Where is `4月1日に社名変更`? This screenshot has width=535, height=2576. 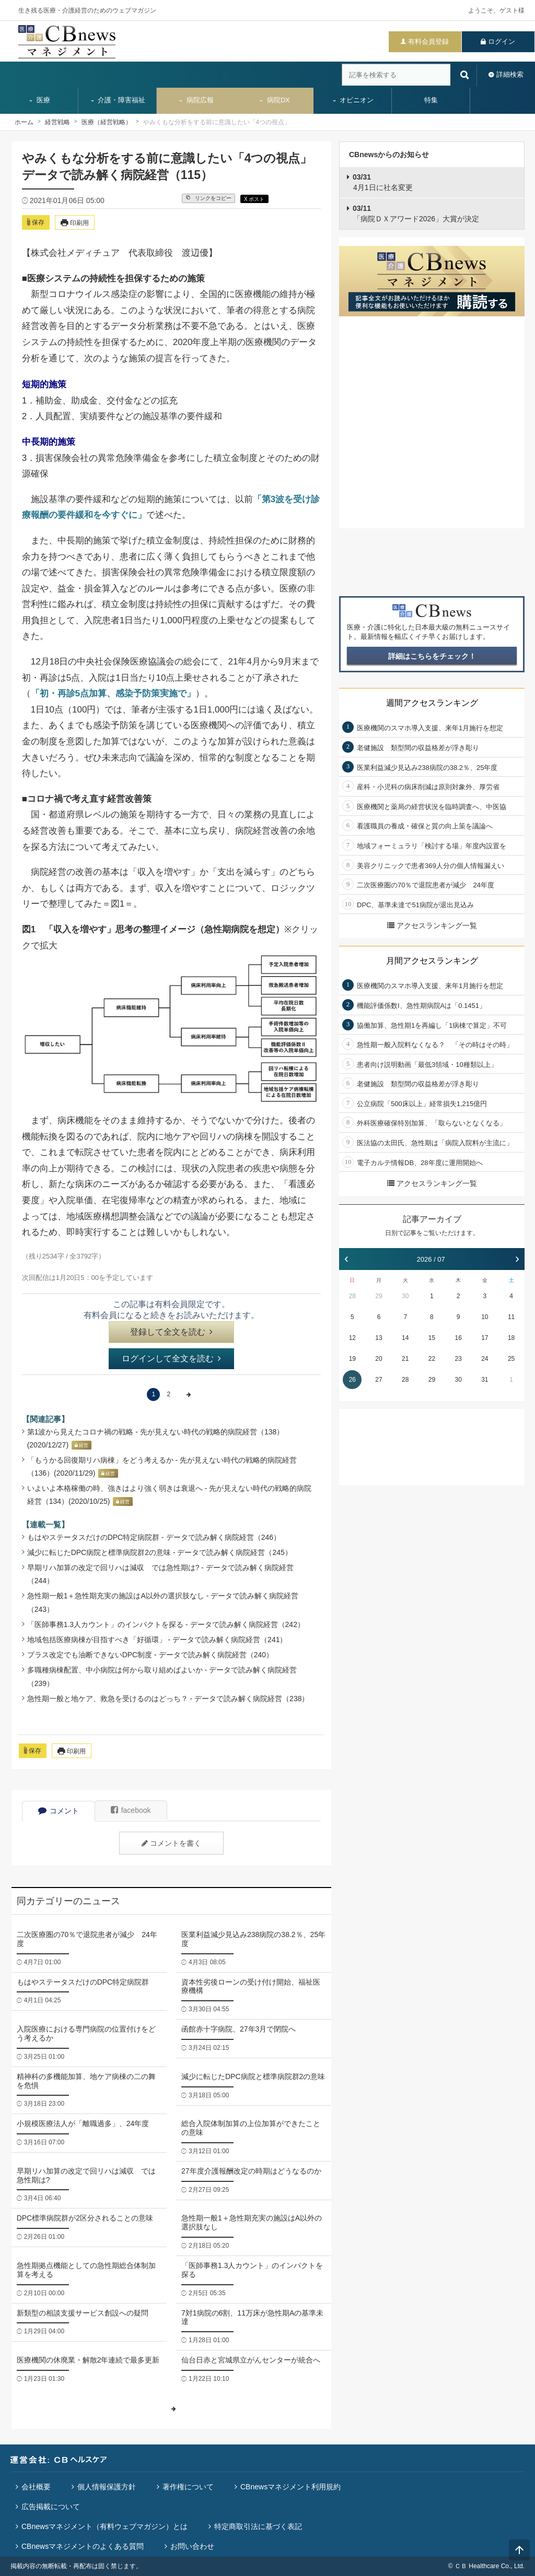
4月1日に社名変更 is located at coordinates (383, 182).